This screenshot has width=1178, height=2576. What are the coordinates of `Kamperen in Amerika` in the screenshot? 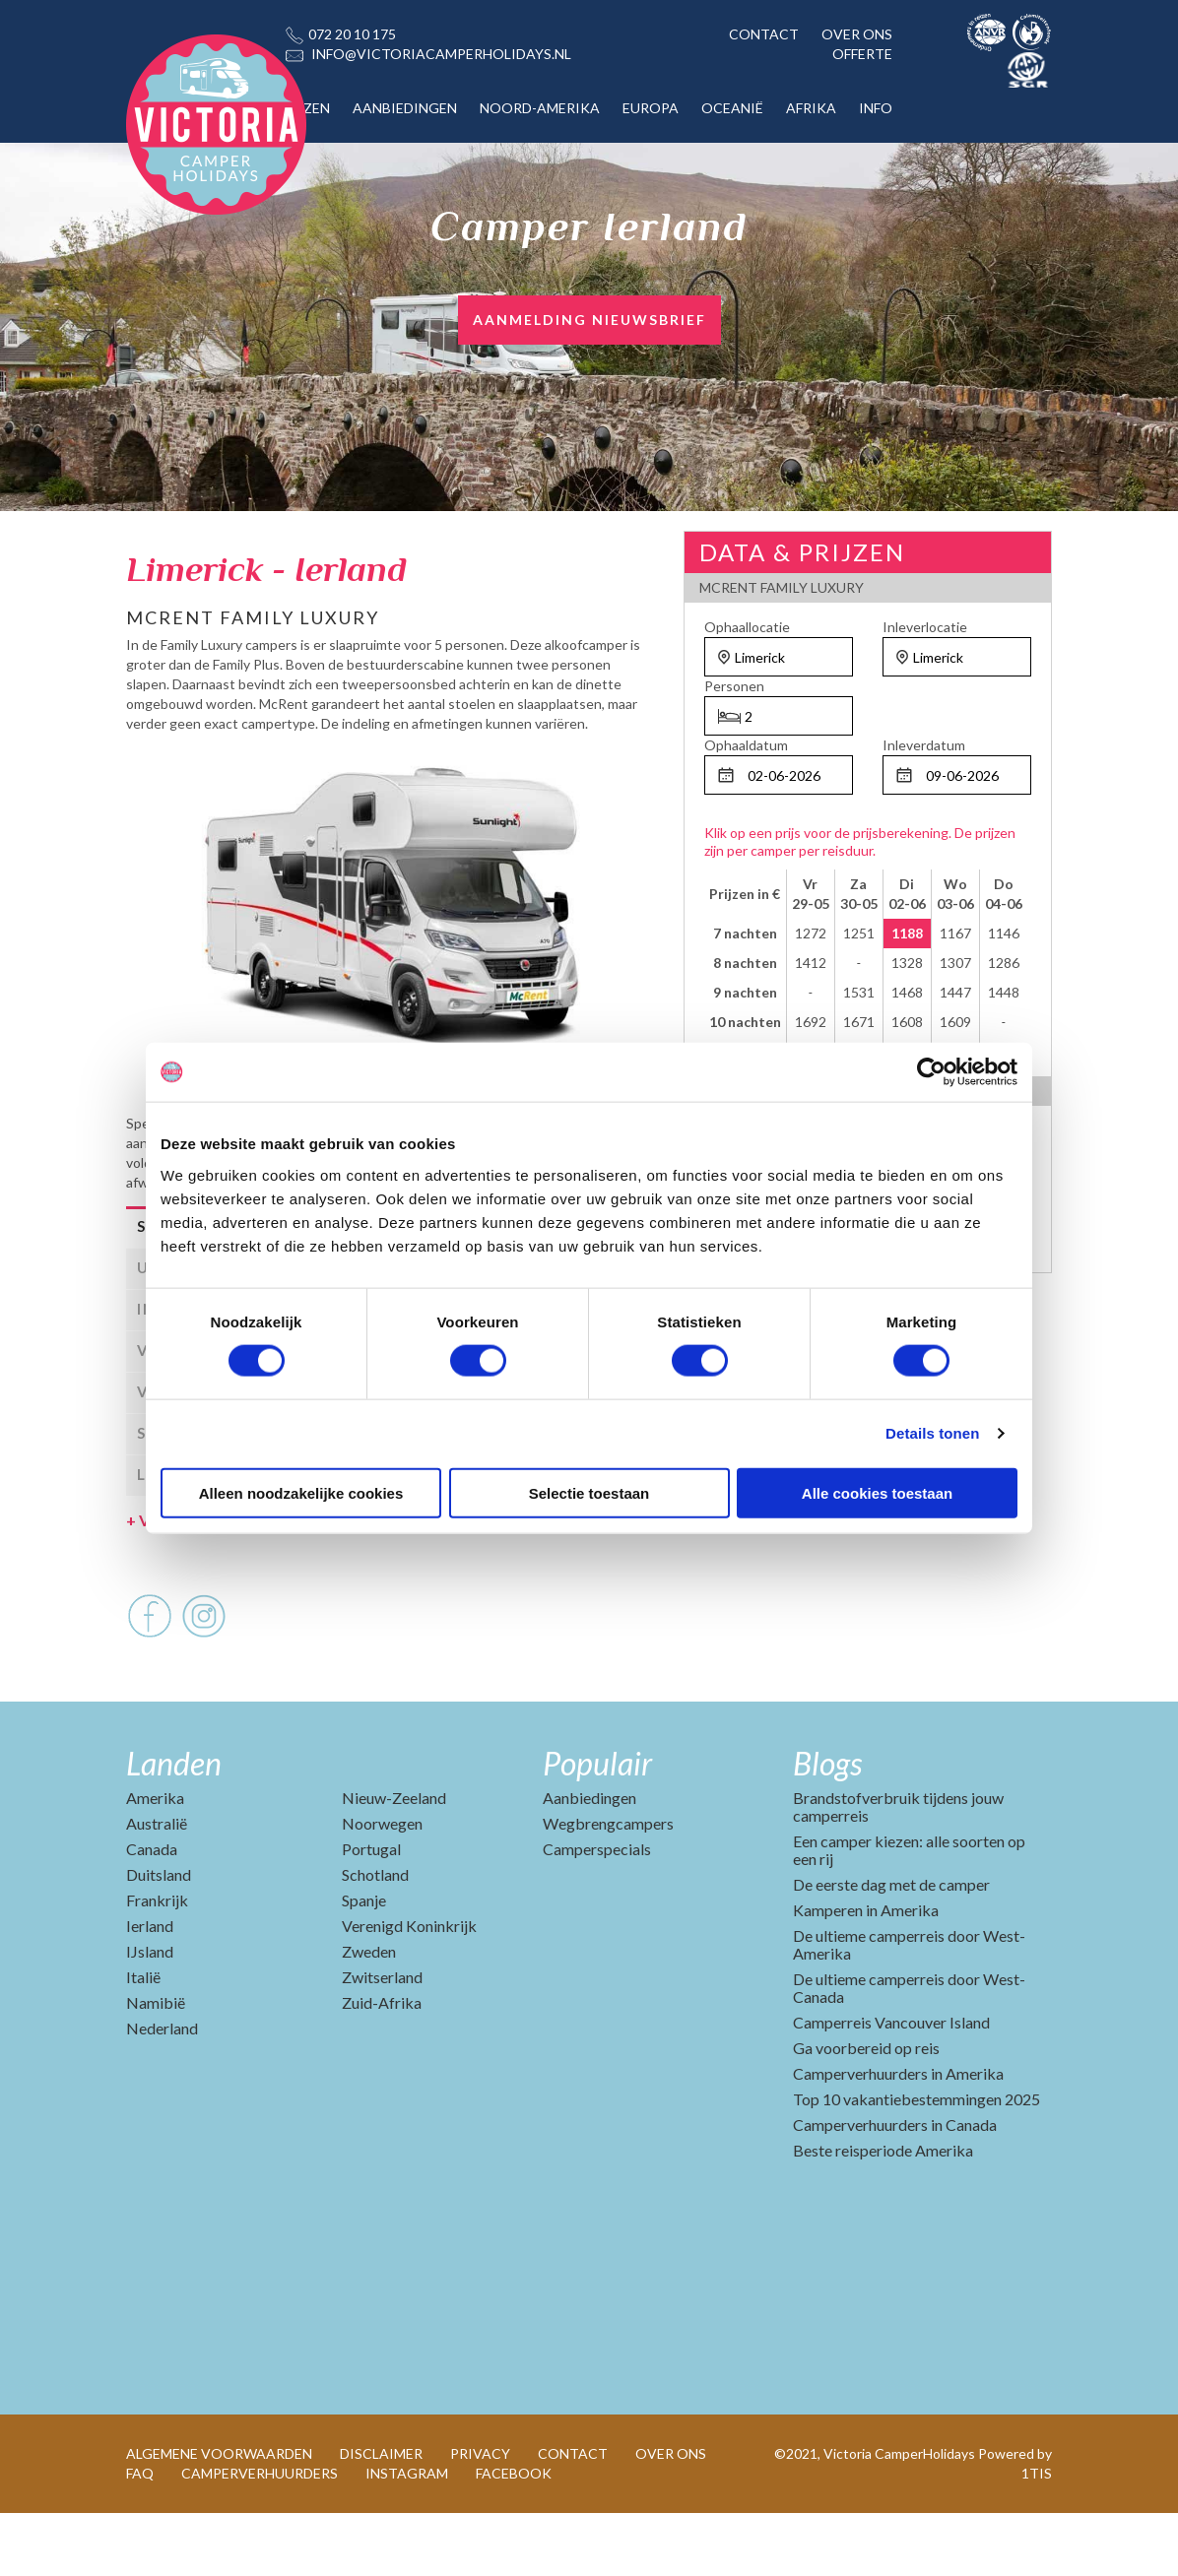 It's located at (866, 1973).